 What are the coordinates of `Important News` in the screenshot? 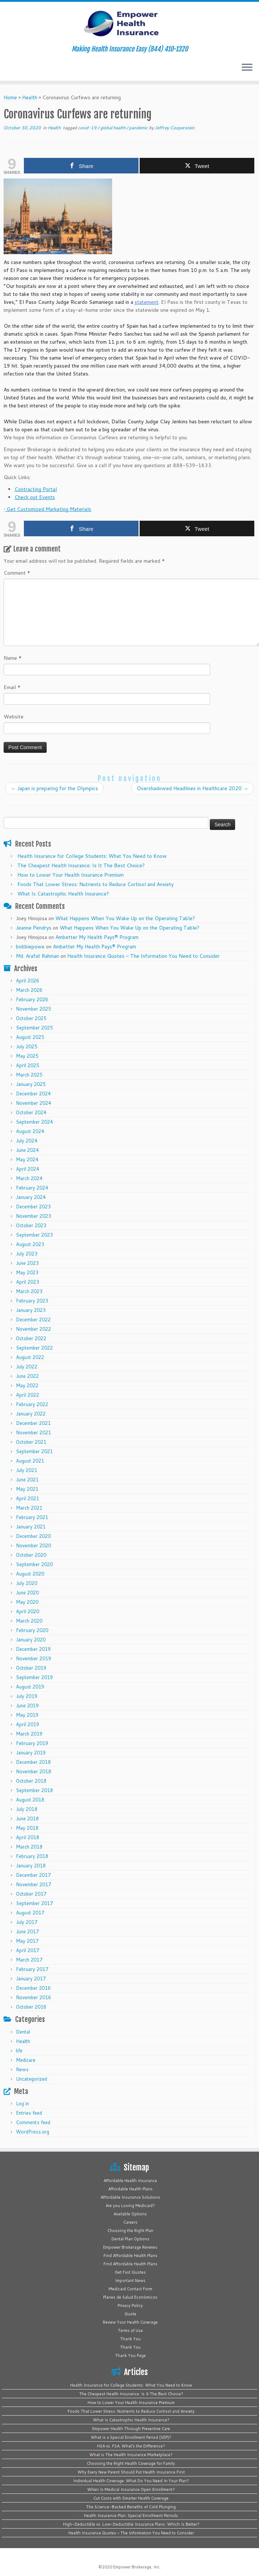 It's located at (130, 2280).